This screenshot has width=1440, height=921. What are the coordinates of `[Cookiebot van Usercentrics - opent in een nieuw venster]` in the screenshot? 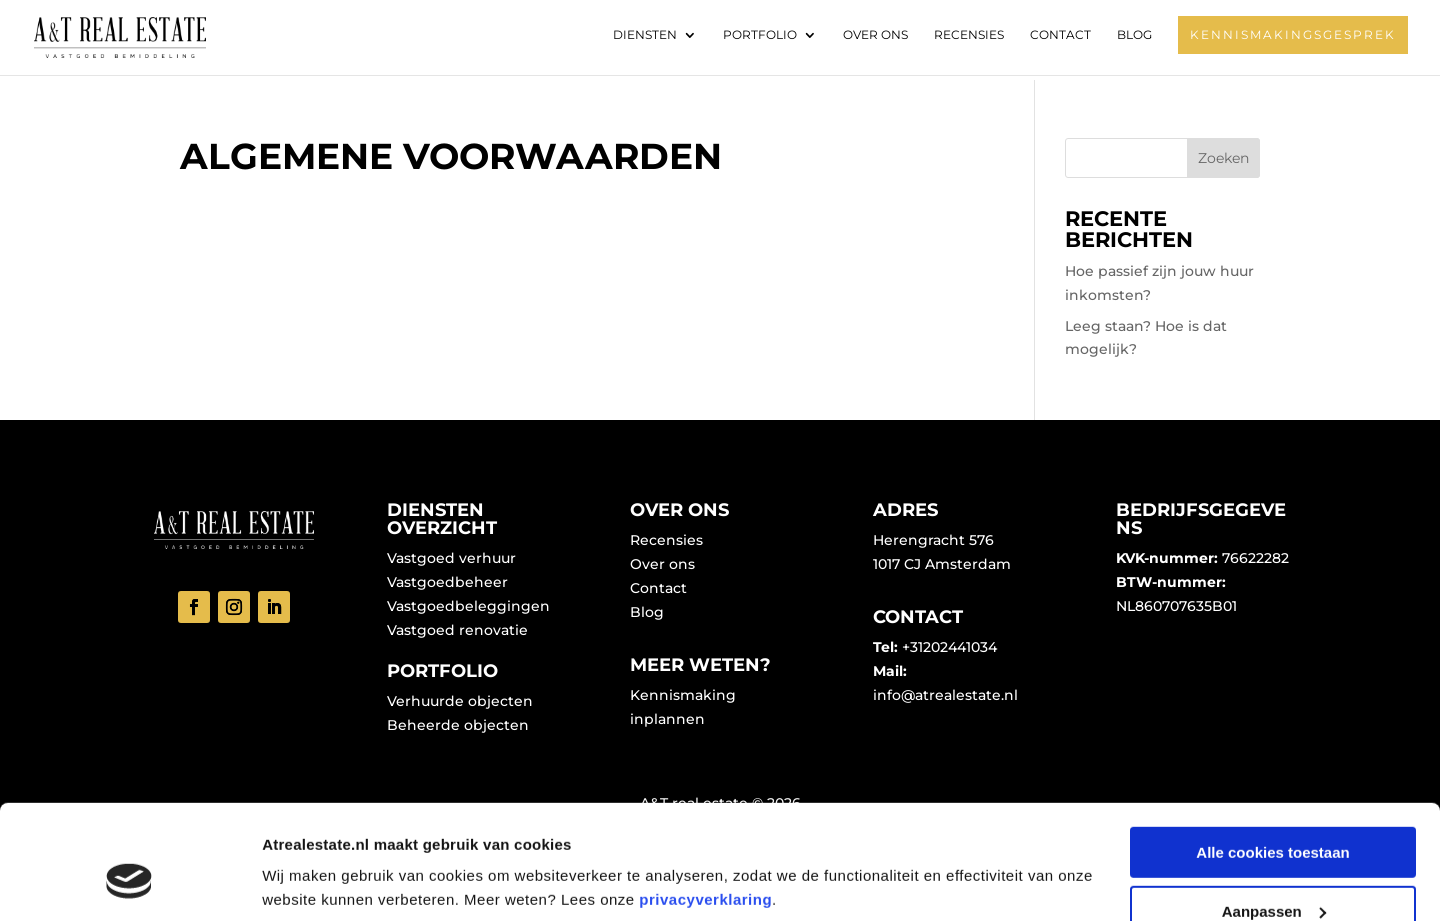 It's located at (129, 882).